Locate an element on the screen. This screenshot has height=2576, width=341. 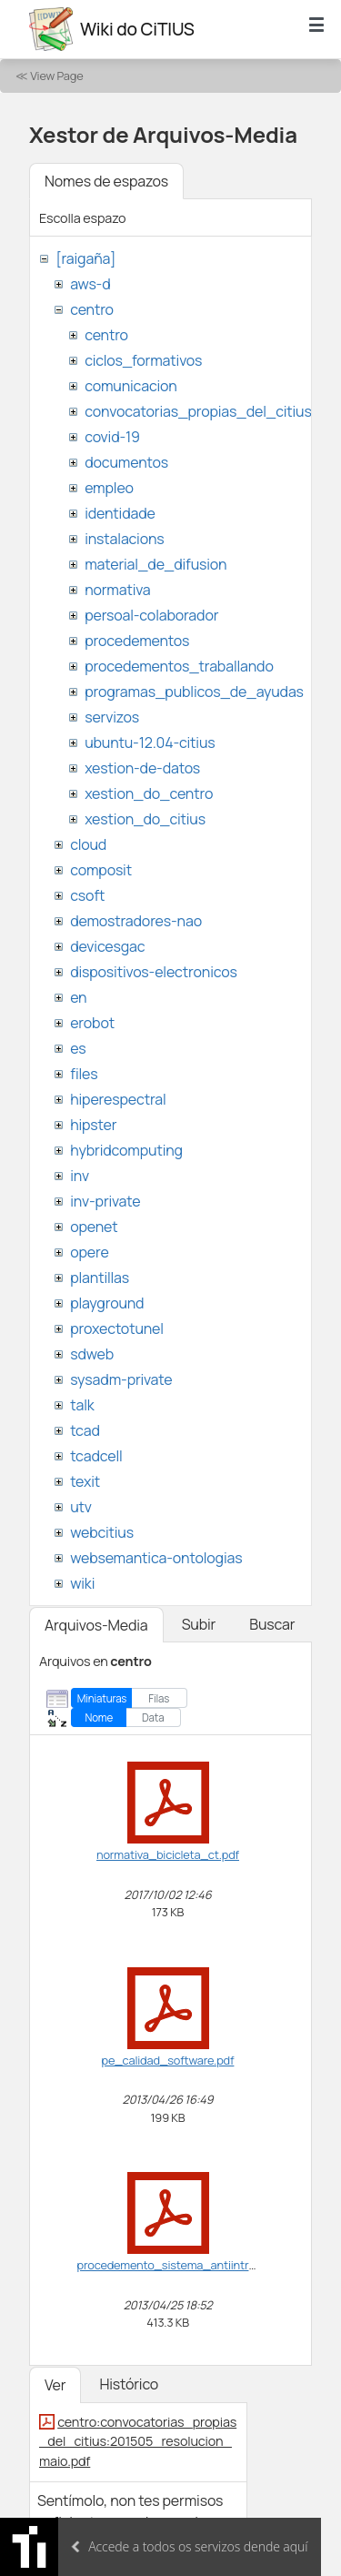
wiki is located at coordinates (82, 1583).